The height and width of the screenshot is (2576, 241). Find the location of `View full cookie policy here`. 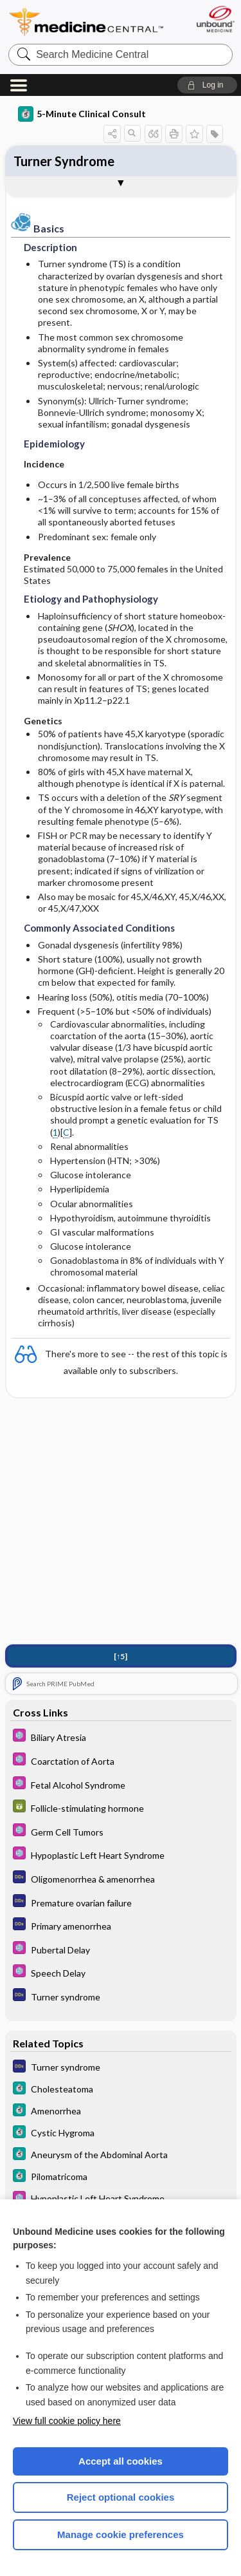

View full cookie policy here is located at coordinates (67, 2421).